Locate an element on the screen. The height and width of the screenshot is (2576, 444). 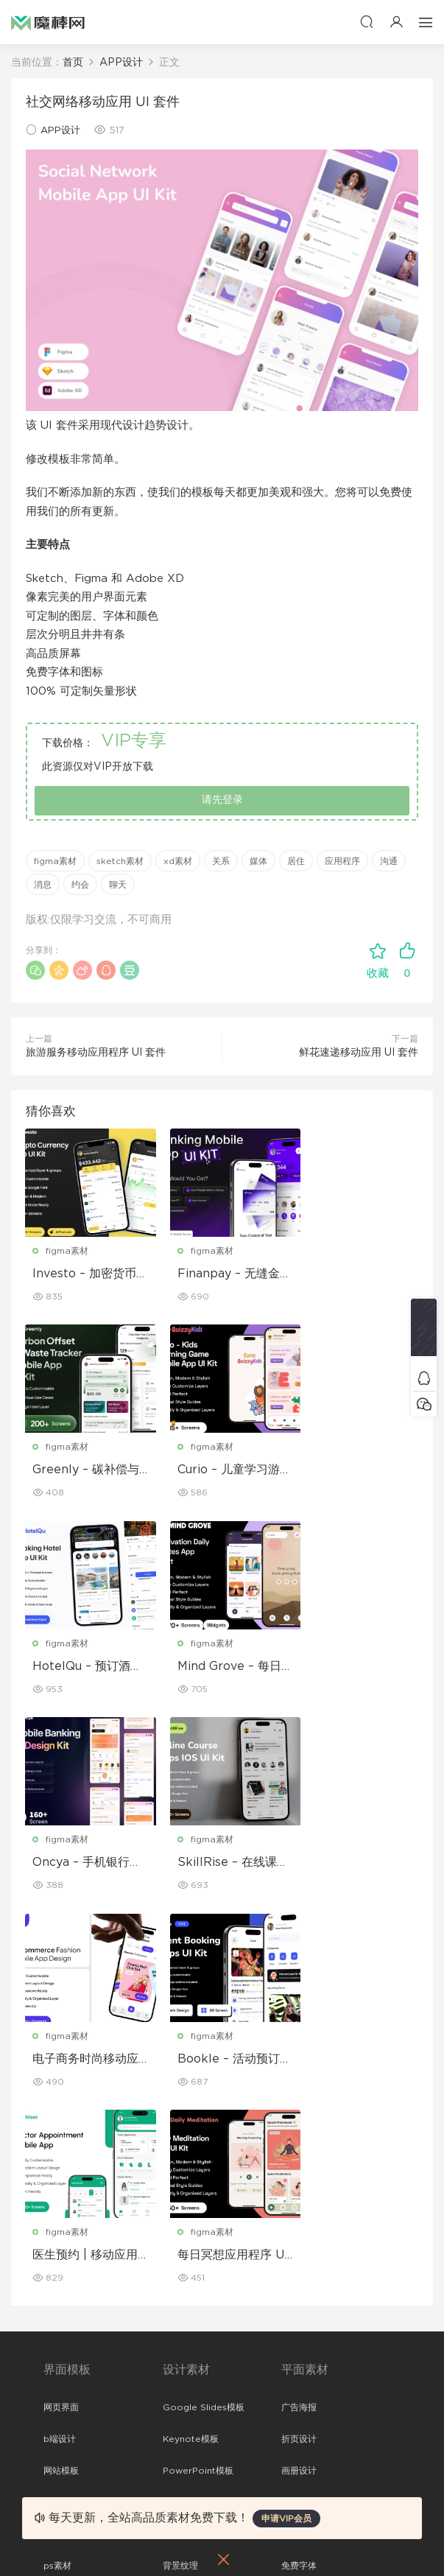
请先登录 is located at coordinates (222, 800).